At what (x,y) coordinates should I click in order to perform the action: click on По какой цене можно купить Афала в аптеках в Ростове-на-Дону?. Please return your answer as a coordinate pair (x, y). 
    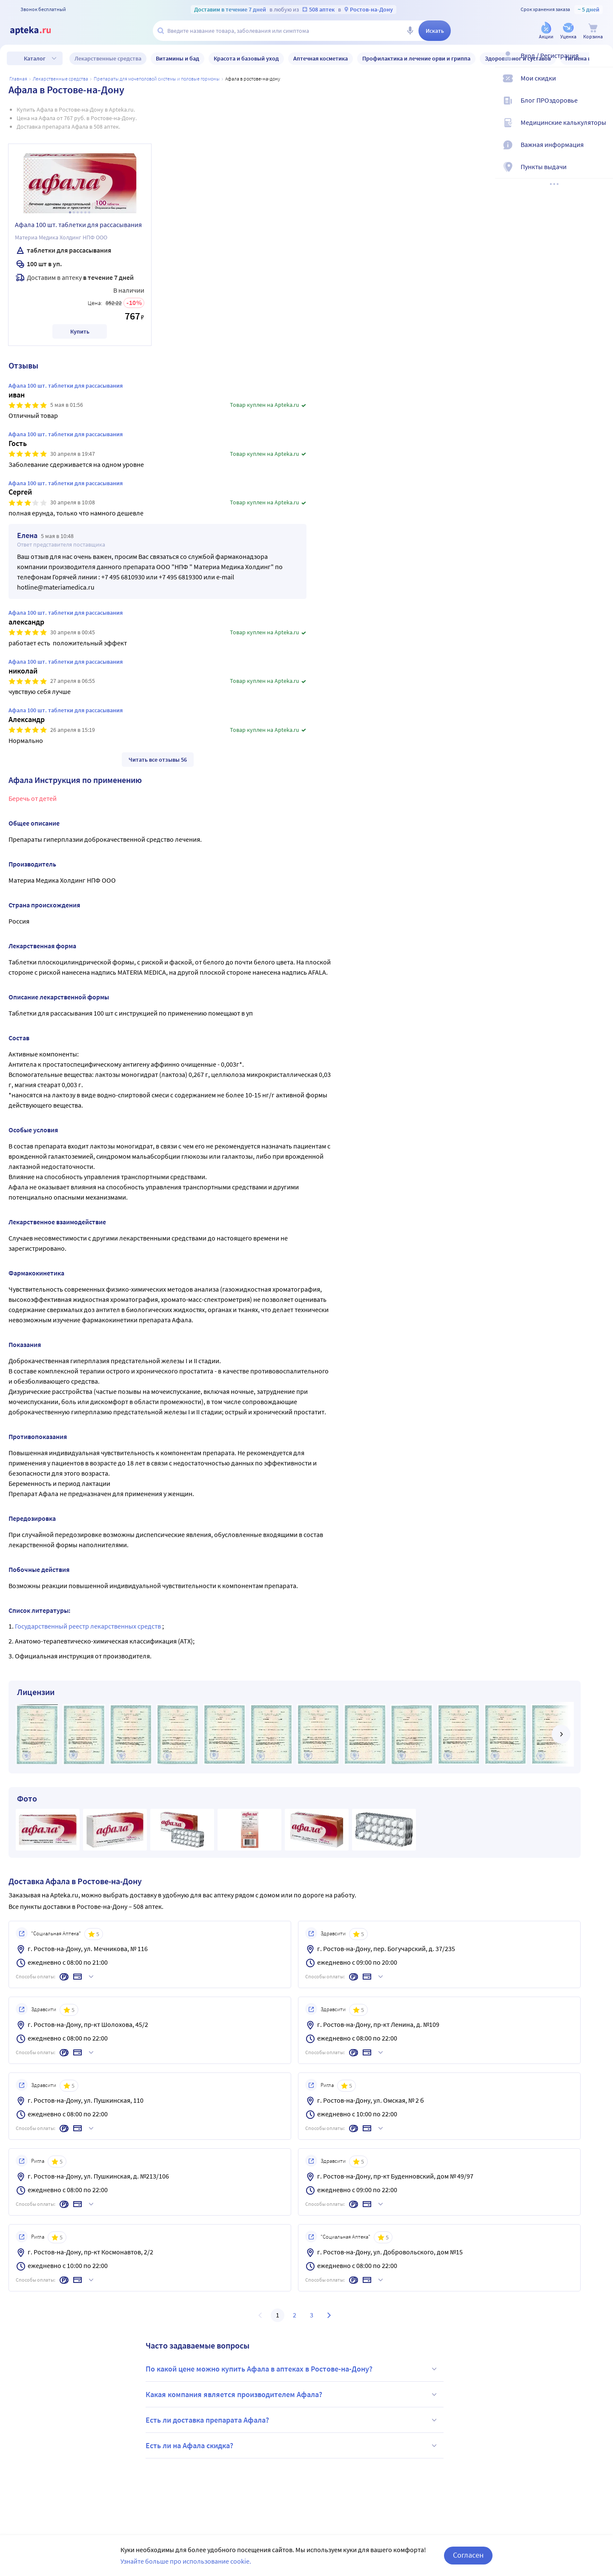
    Looking at the image, I should click on (292, 2369).